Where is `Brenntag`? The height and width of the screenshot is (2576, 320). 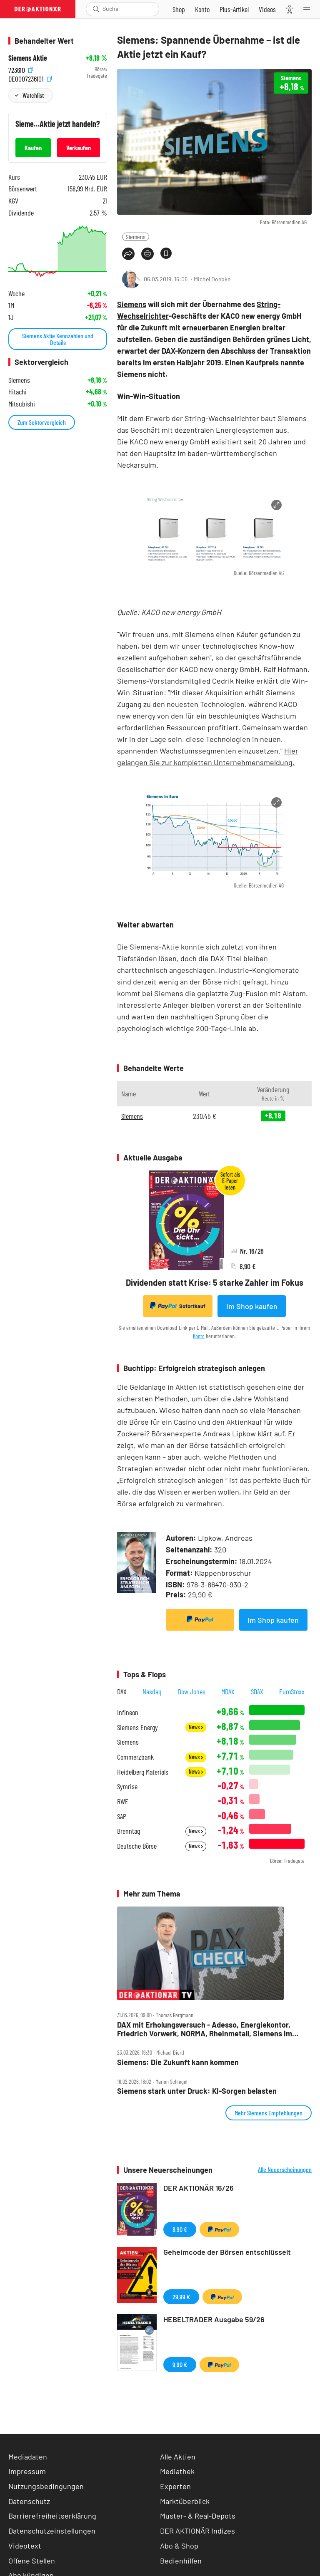
Brenntag is located at coordinates (128, 1831).